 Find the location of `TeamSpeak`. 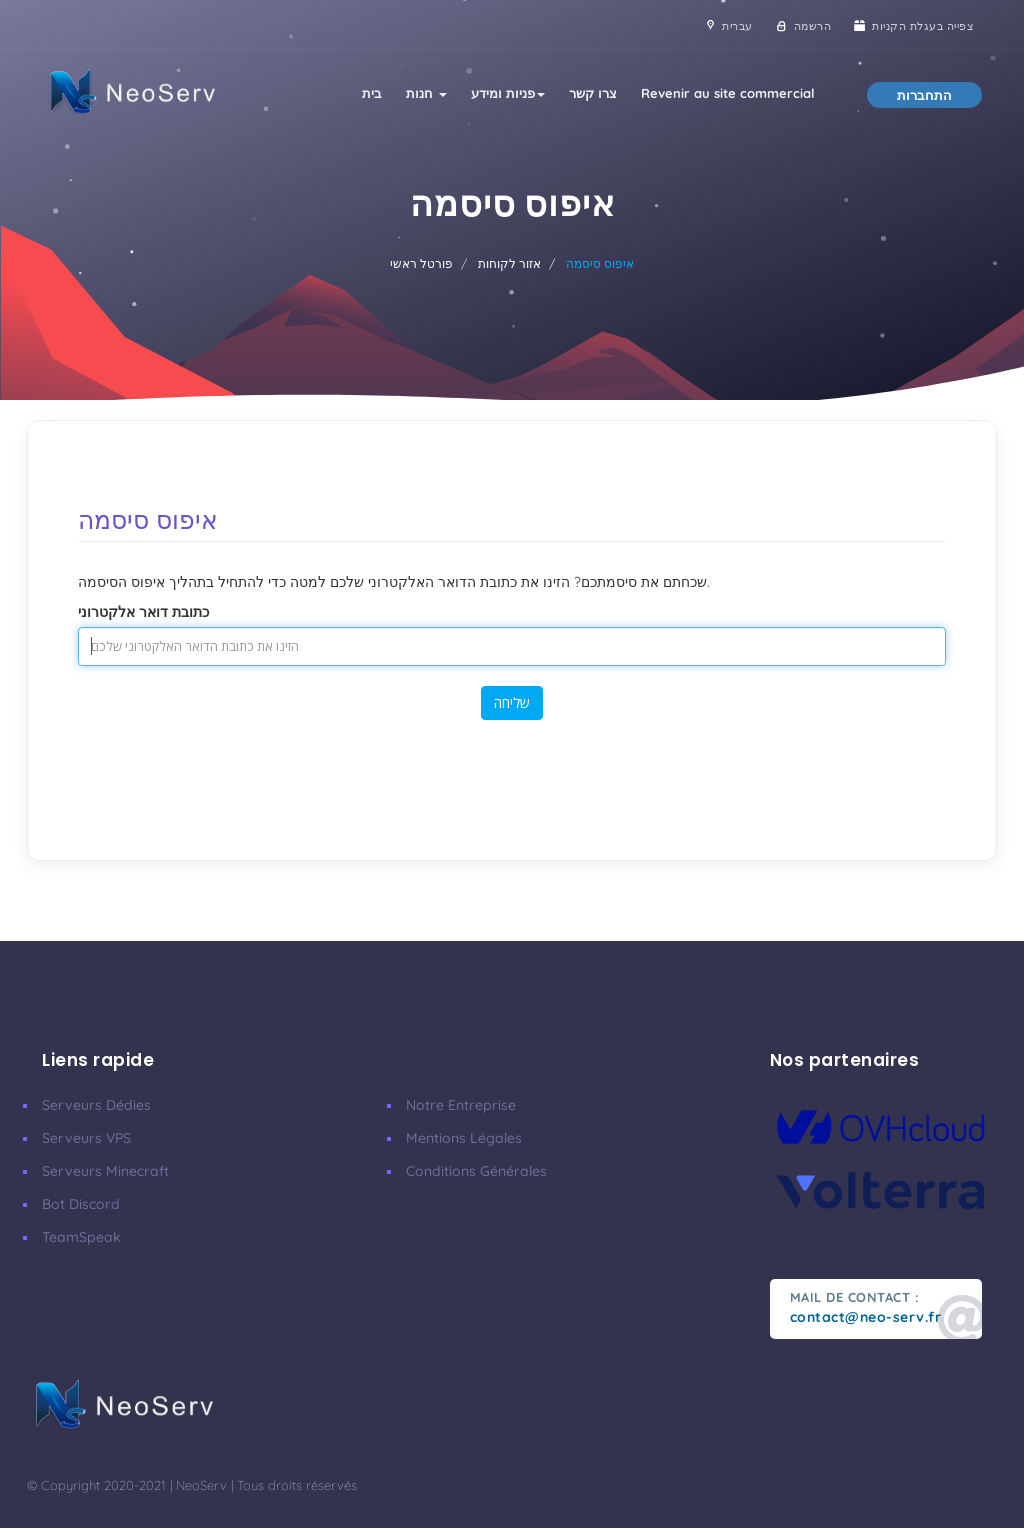

TeamSpeak is located at coordinates (81, 1237).